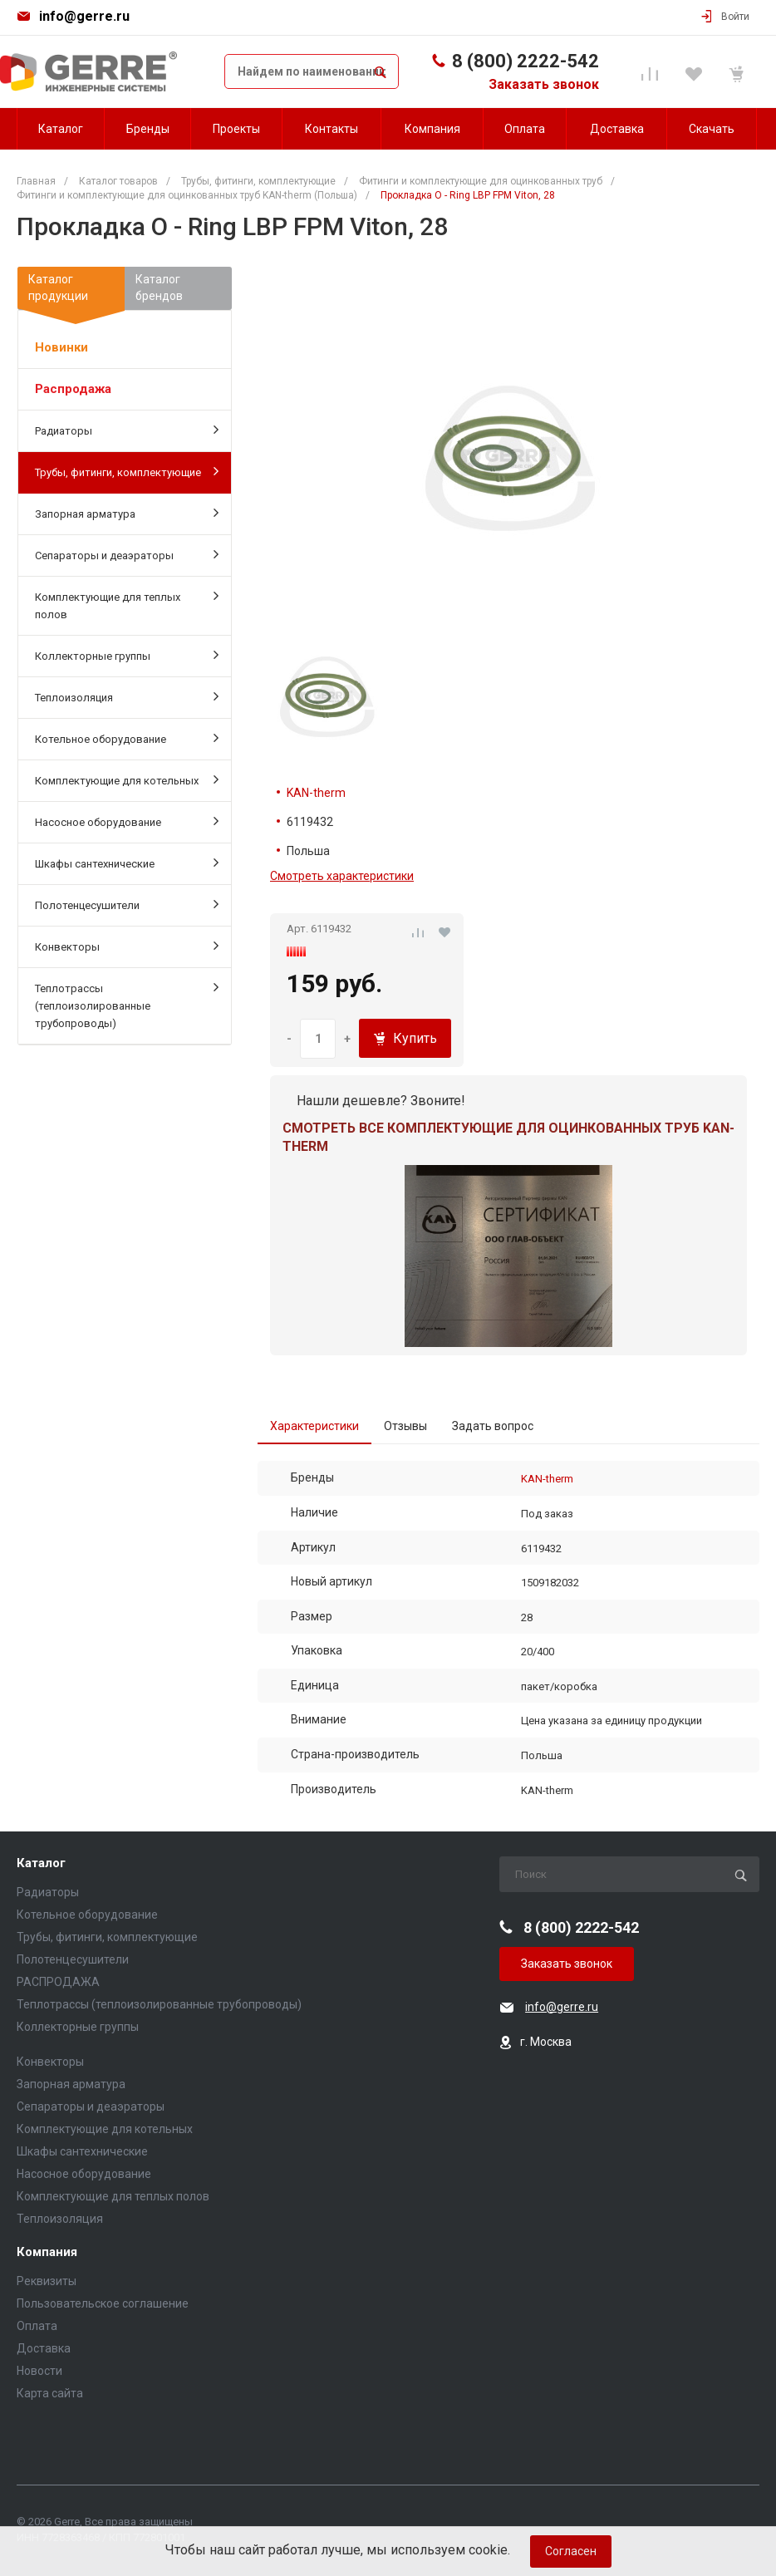 Image resolution: width=776 pixels, height=2576 pixels. Describe the element at coordinates (71, 291) in the screenshot. I see `Каталогпродукции` at that location.